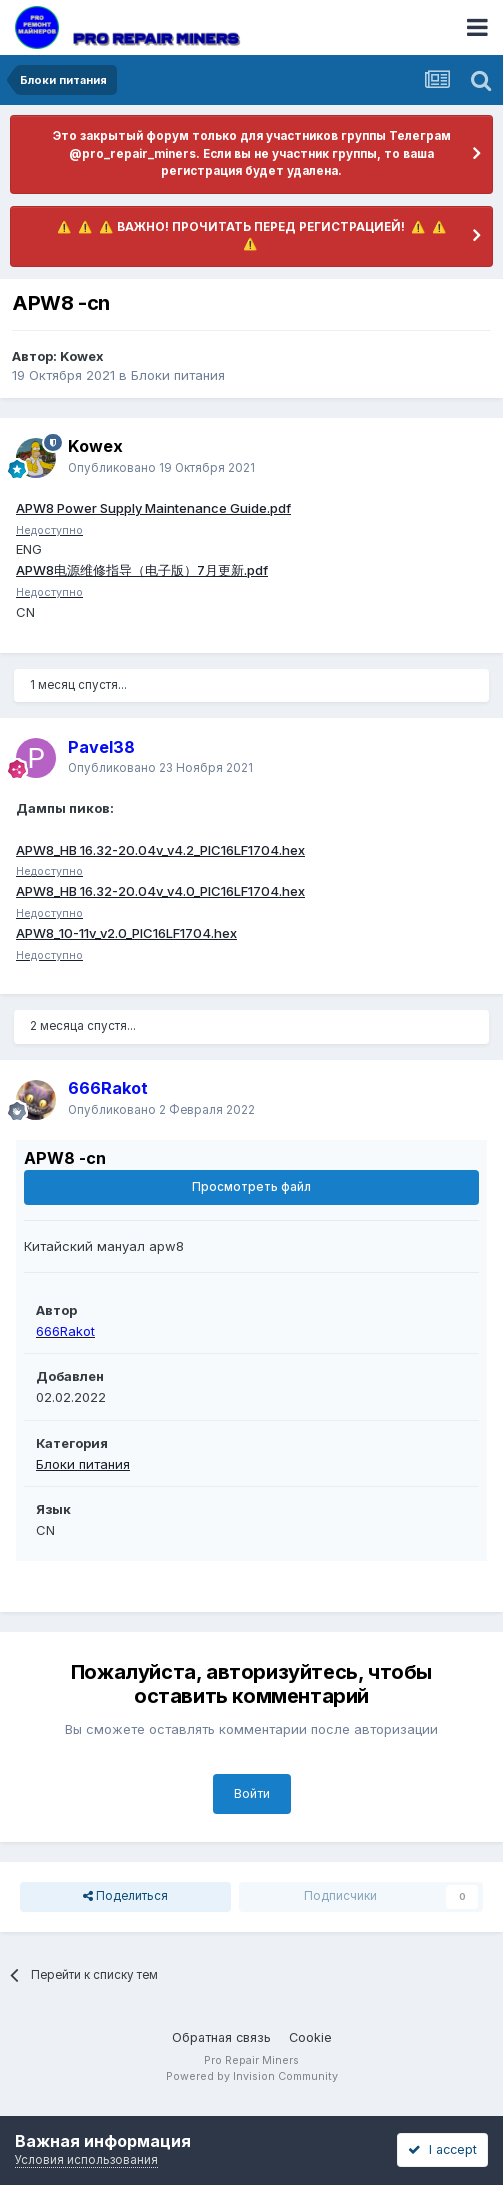 Image resolution: width=503 pixels, height=2185 pixels. I want to click on Блоки питания, so click(178, 375).